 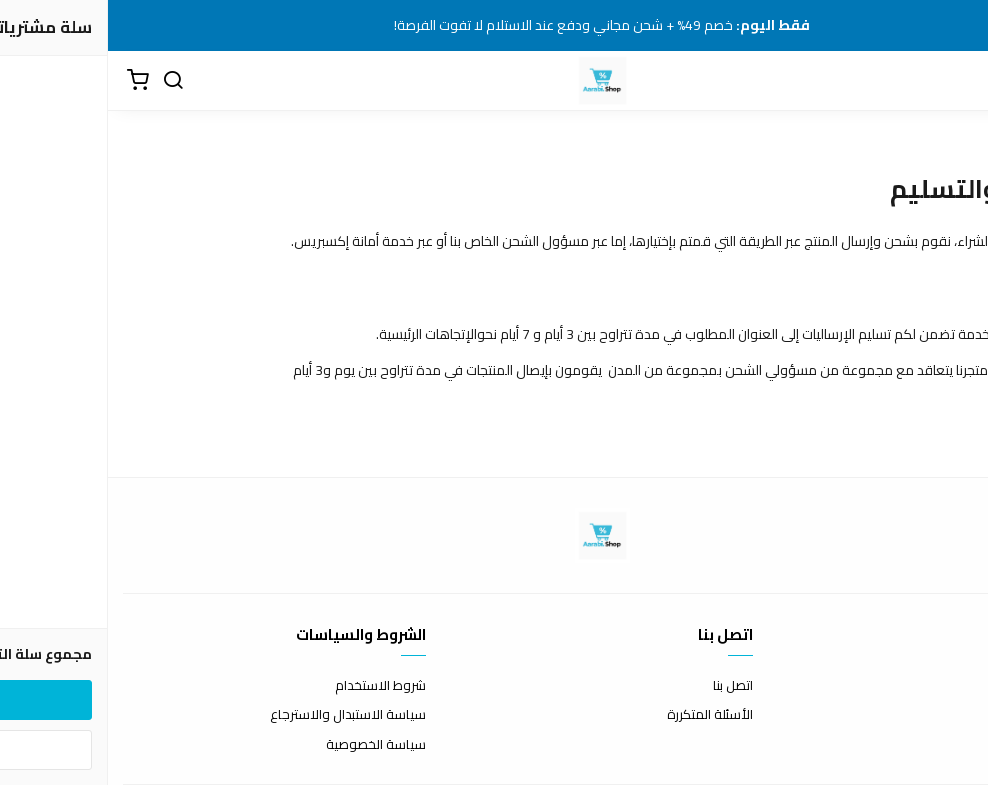 What do you see at coordinates (943, 715) in the screenshot?
I see `طرق الدفع` at bounding box center [943, 715].